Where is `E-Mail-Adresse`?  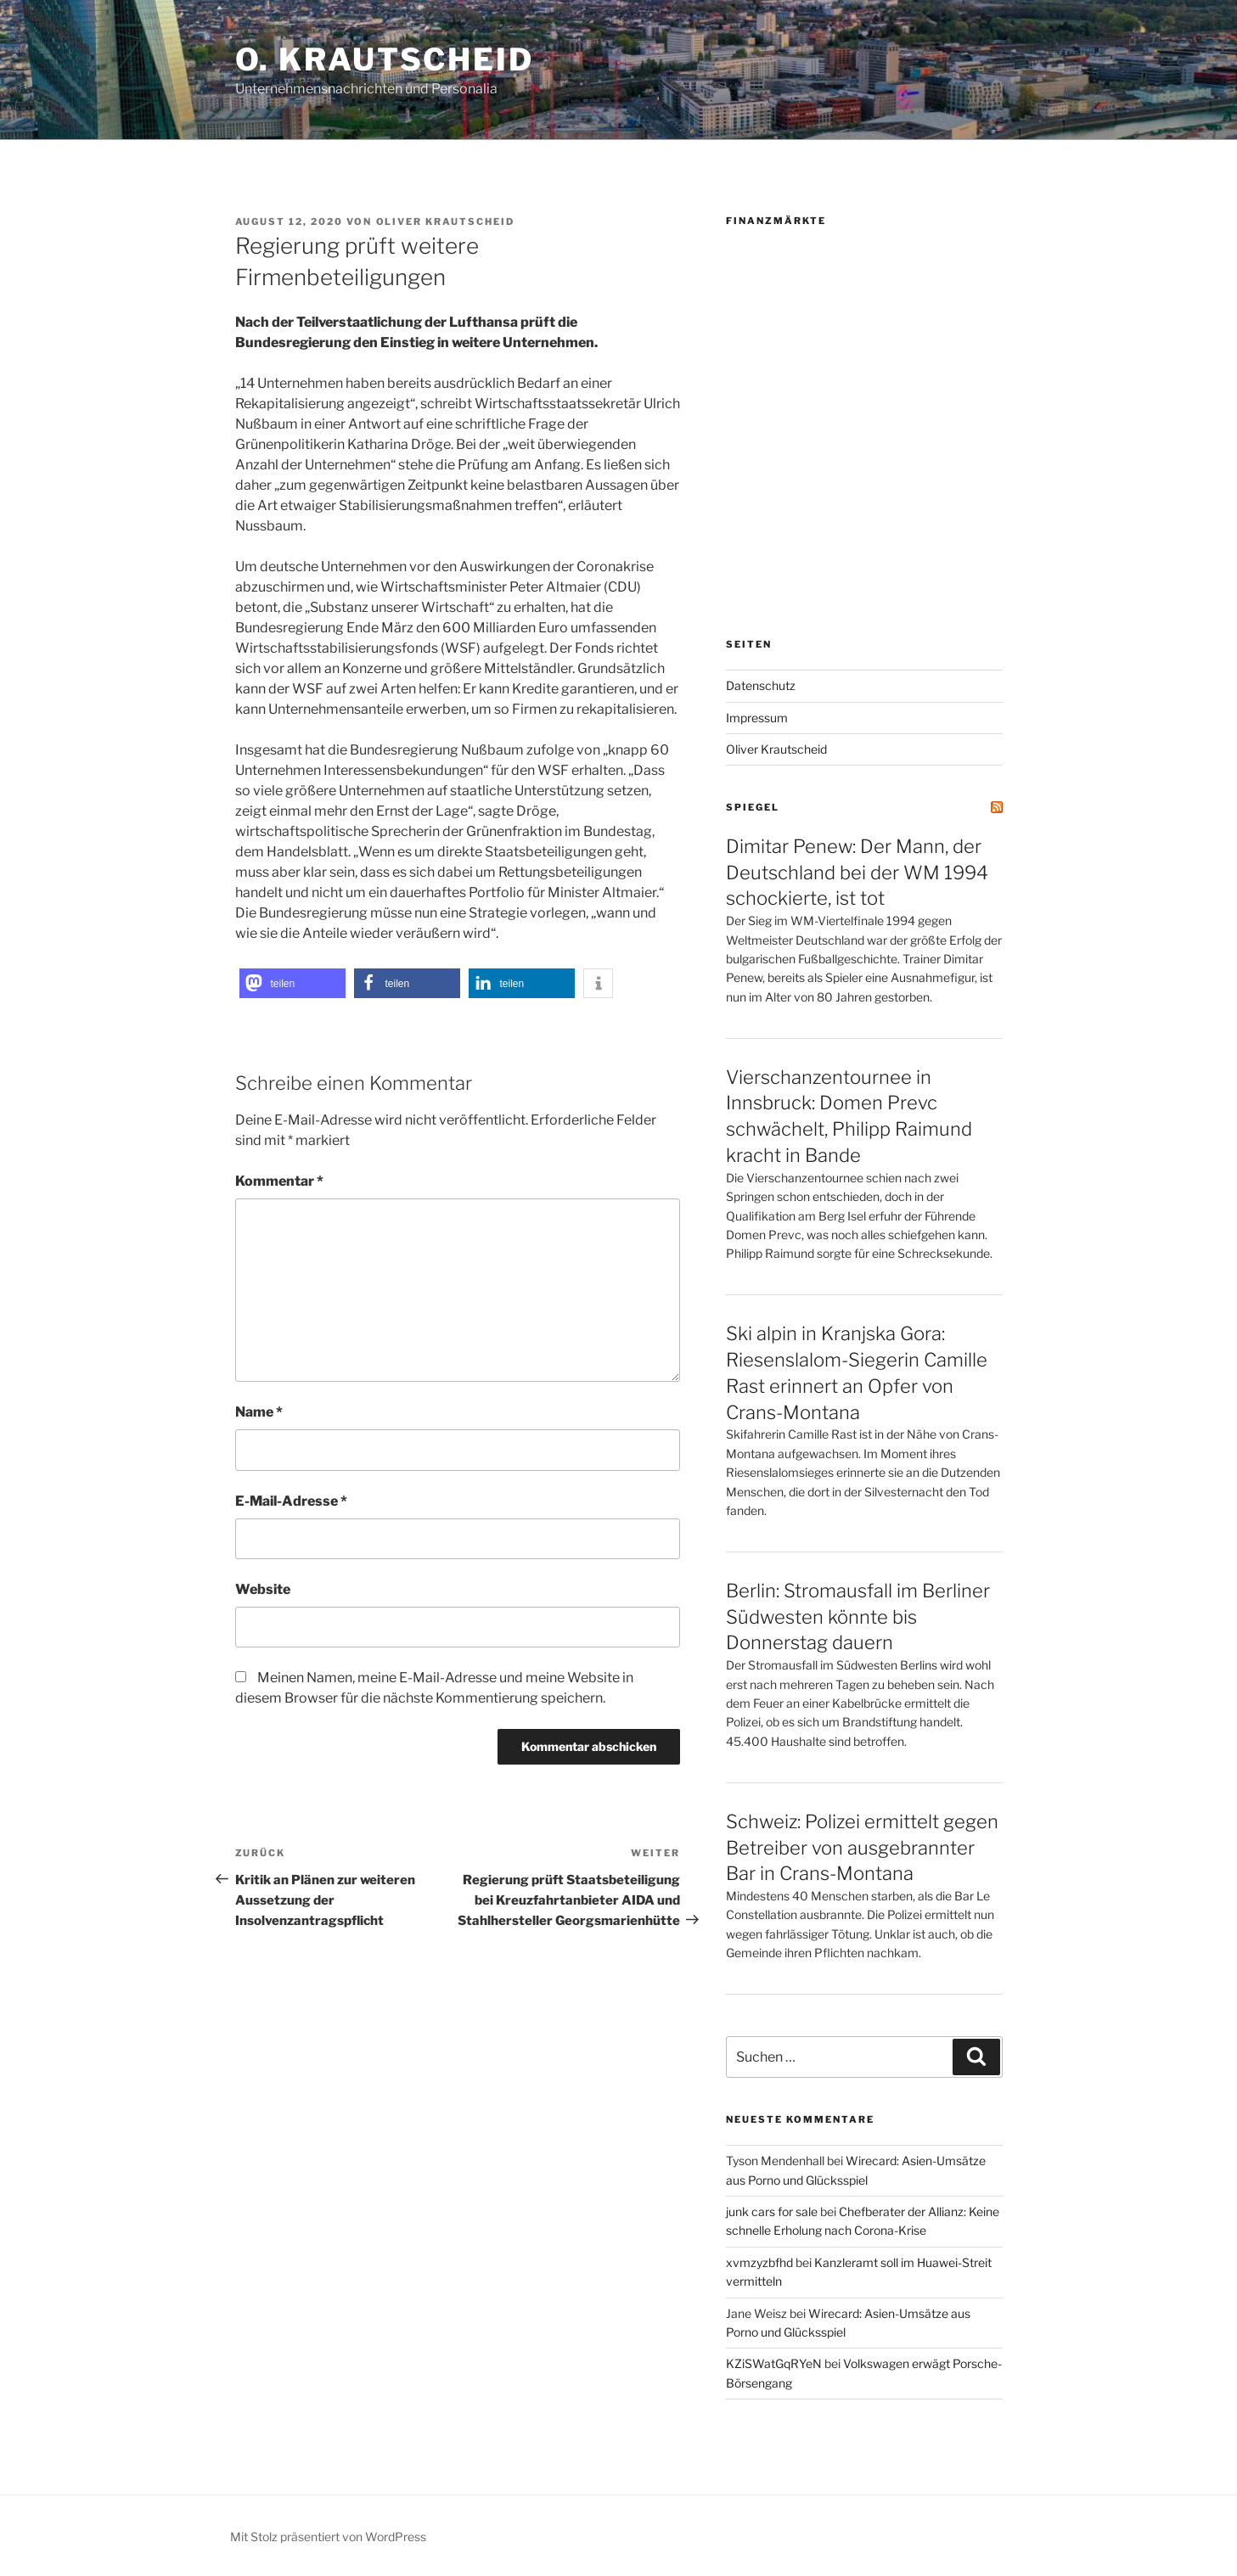
E-Mail-Adresse is located at coordinates (291, 1501).